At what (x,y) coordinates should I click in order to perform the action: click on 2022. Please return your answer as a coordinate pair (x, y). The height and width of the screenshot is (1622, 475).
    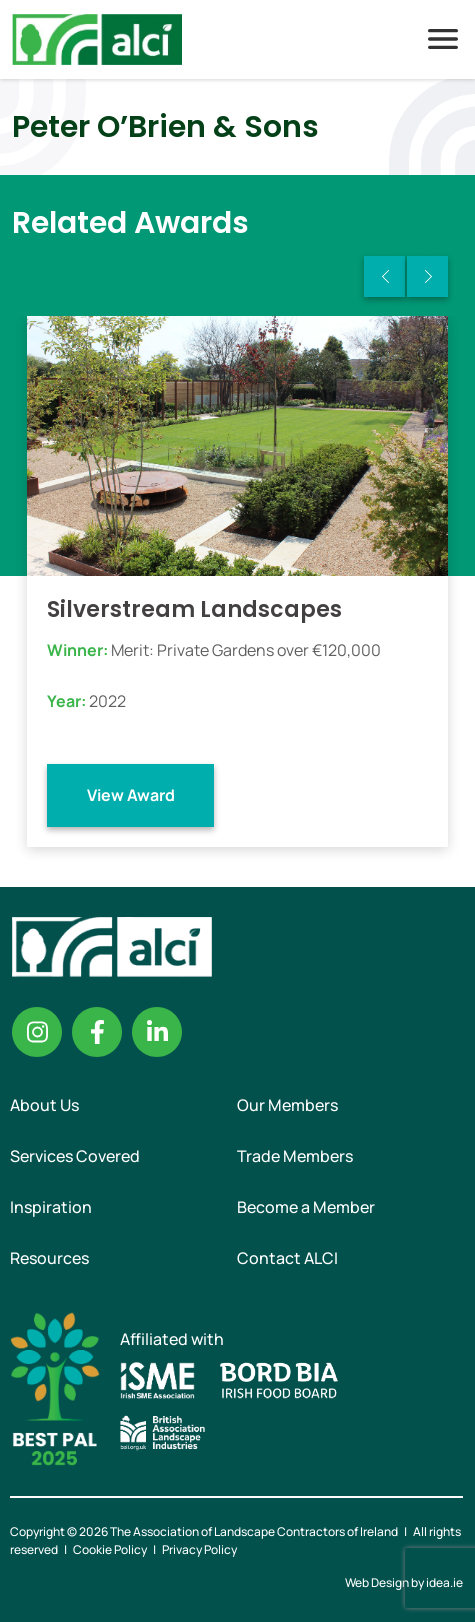
    Looking at the image, I should click on (107, 701).